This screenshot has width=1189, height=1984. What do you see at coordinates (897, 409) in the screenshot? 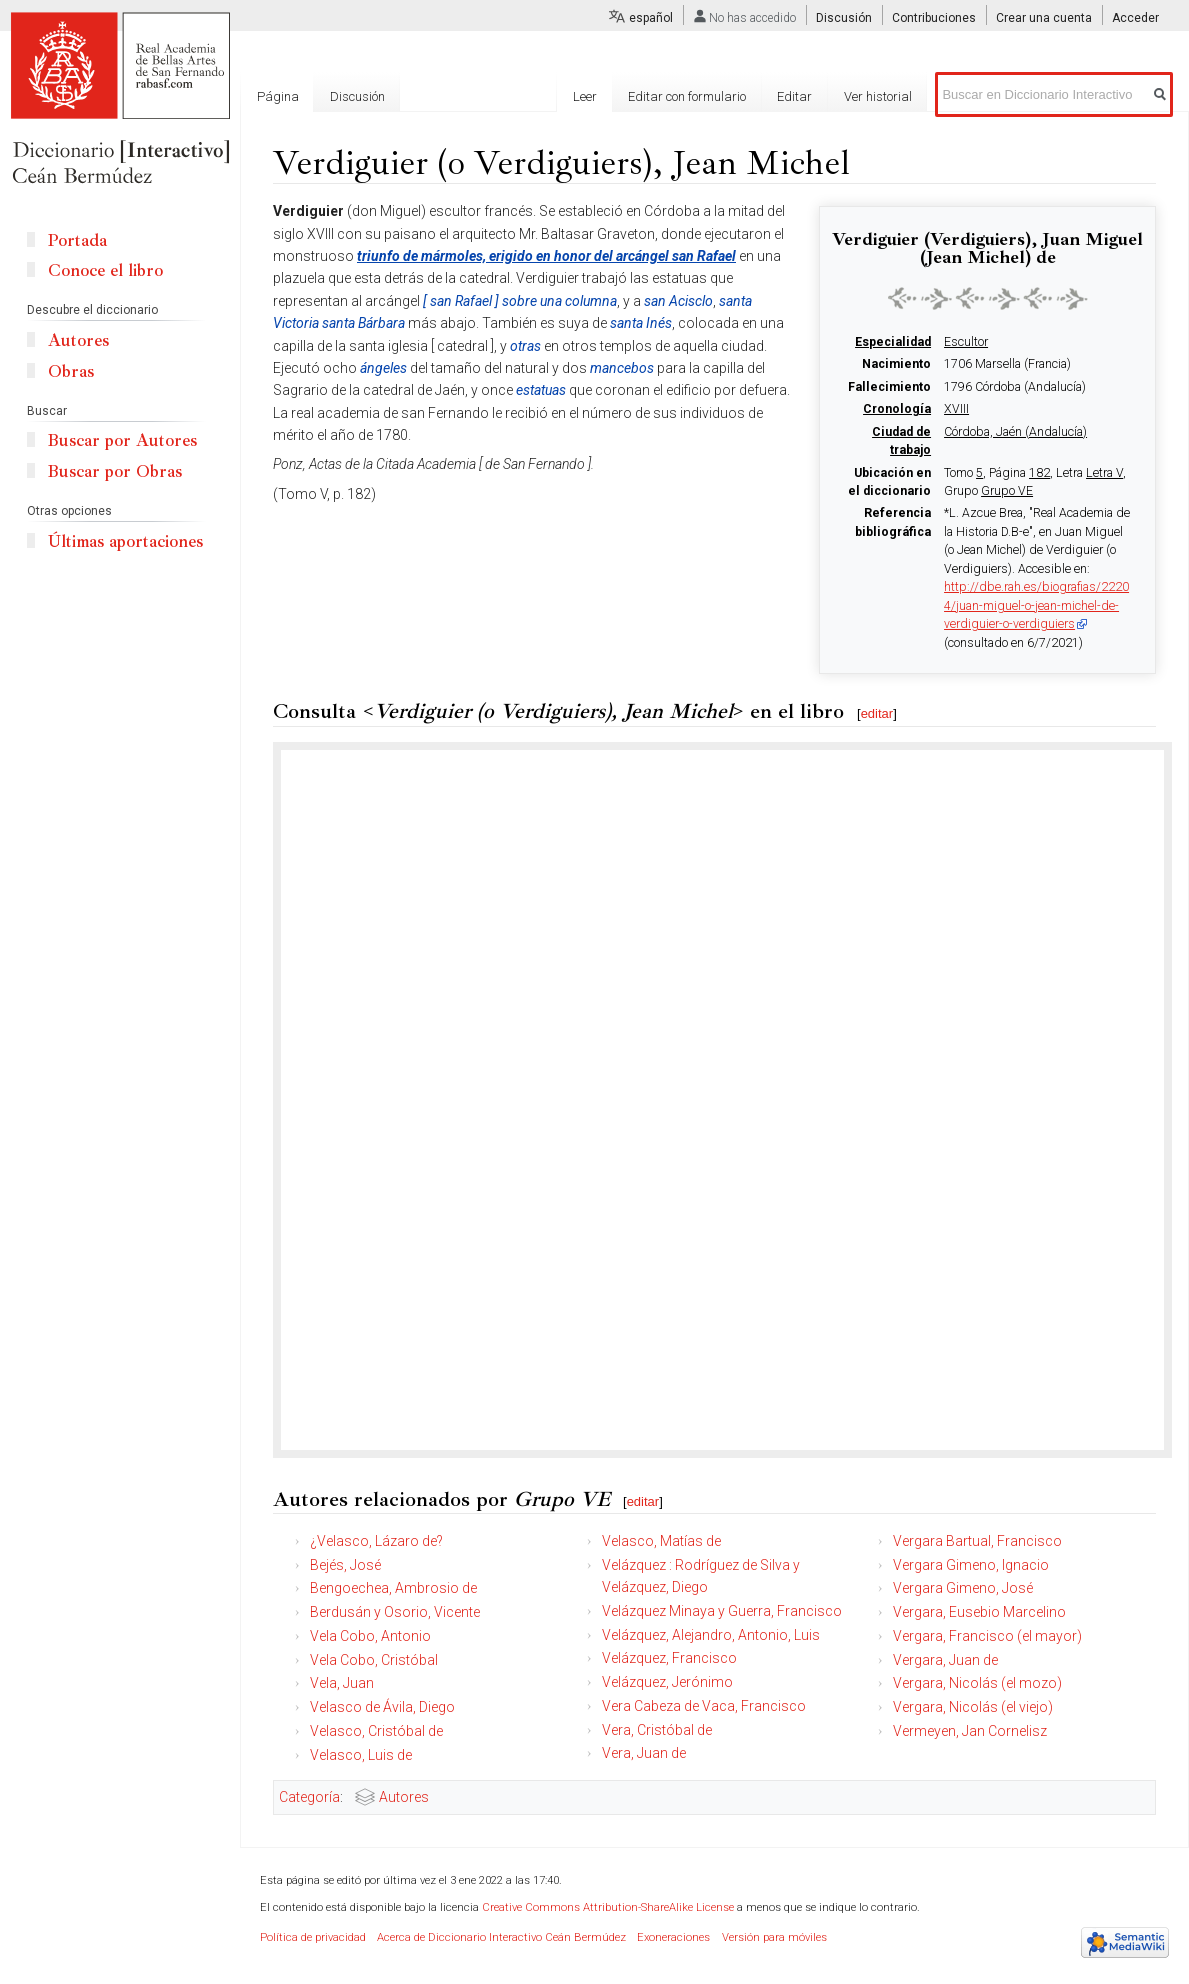
I see `Cronología` at bounding box center [897, 409].